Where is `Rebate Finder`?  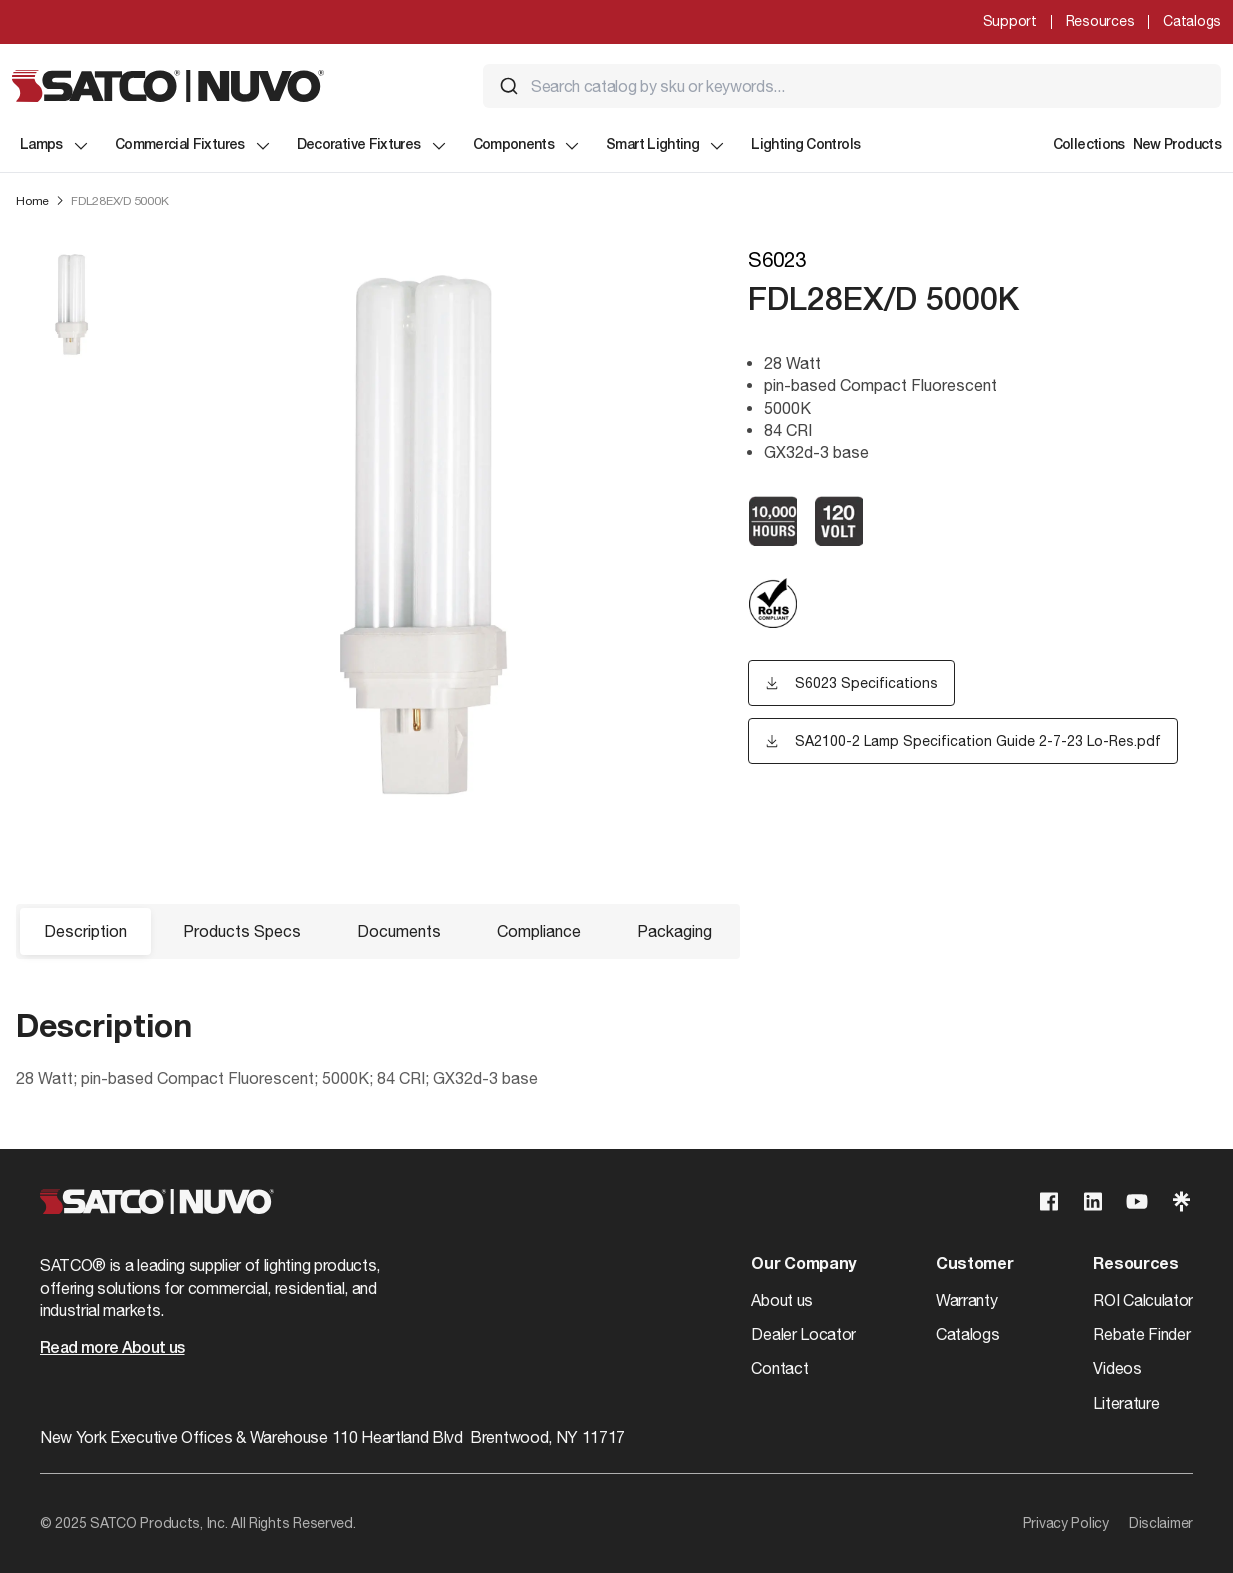
Rebate Finder is located at coordinates (1141, 1334).